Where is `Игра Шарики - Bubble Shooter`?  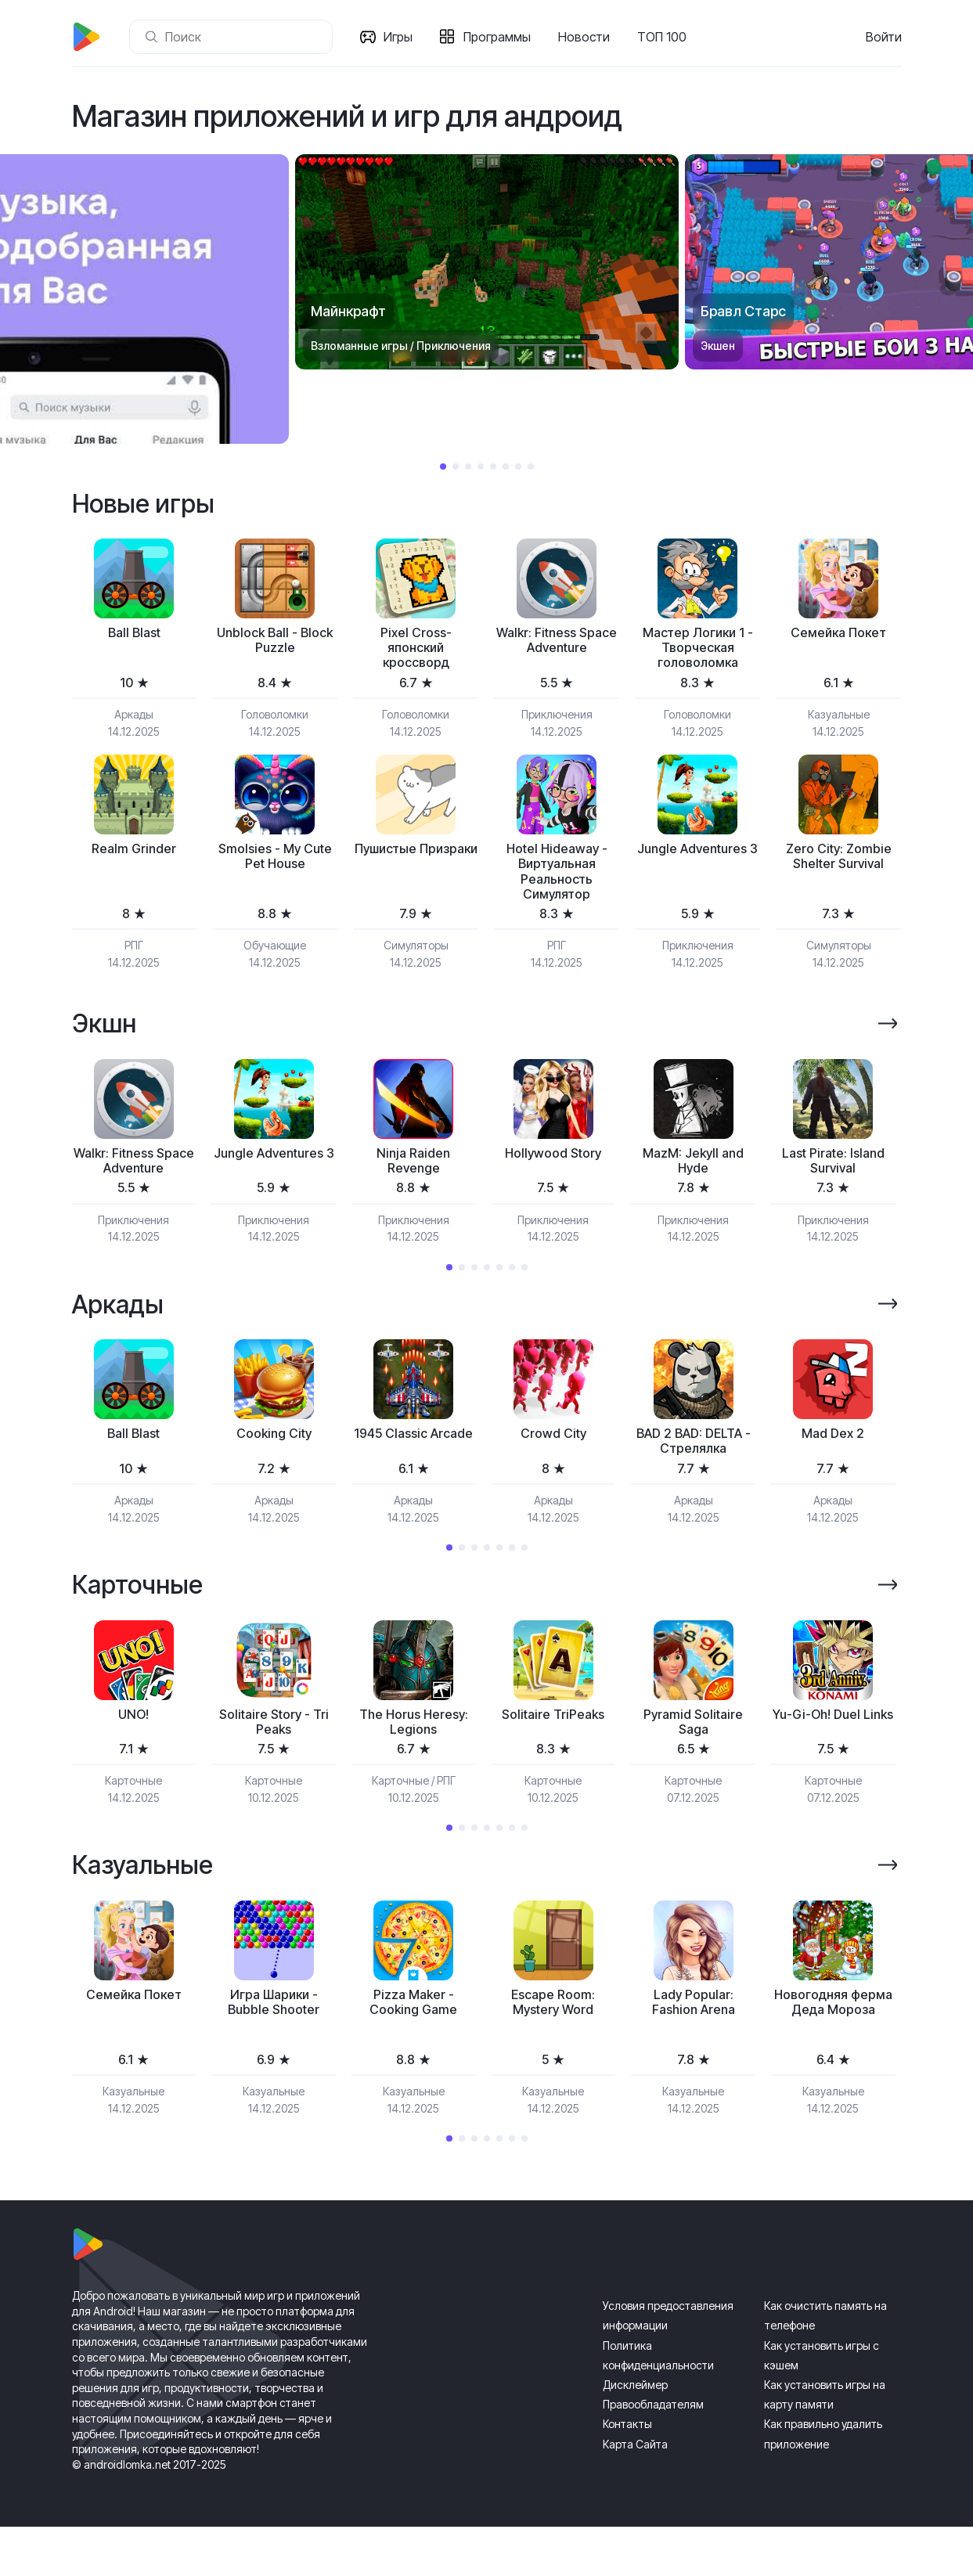 Игра Шарики - Bubble Shooter is located at coordinates (274, 2028).